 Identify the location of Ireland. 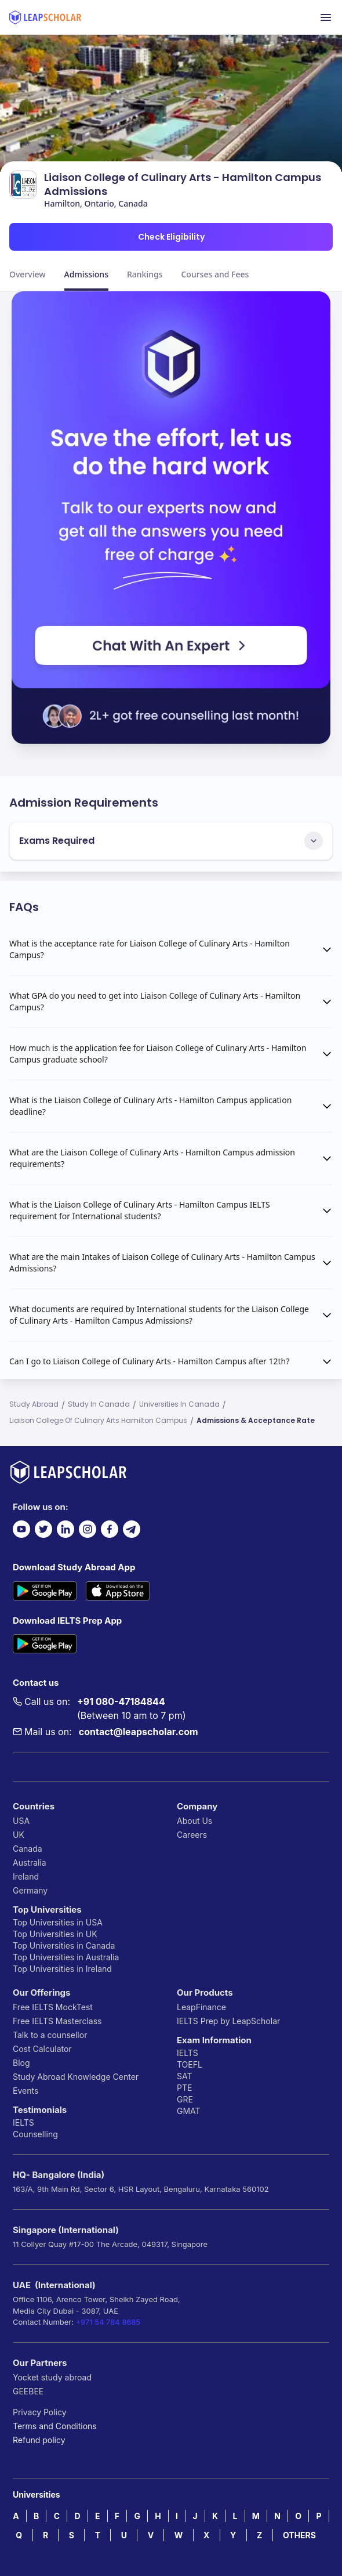
(26, 1876).